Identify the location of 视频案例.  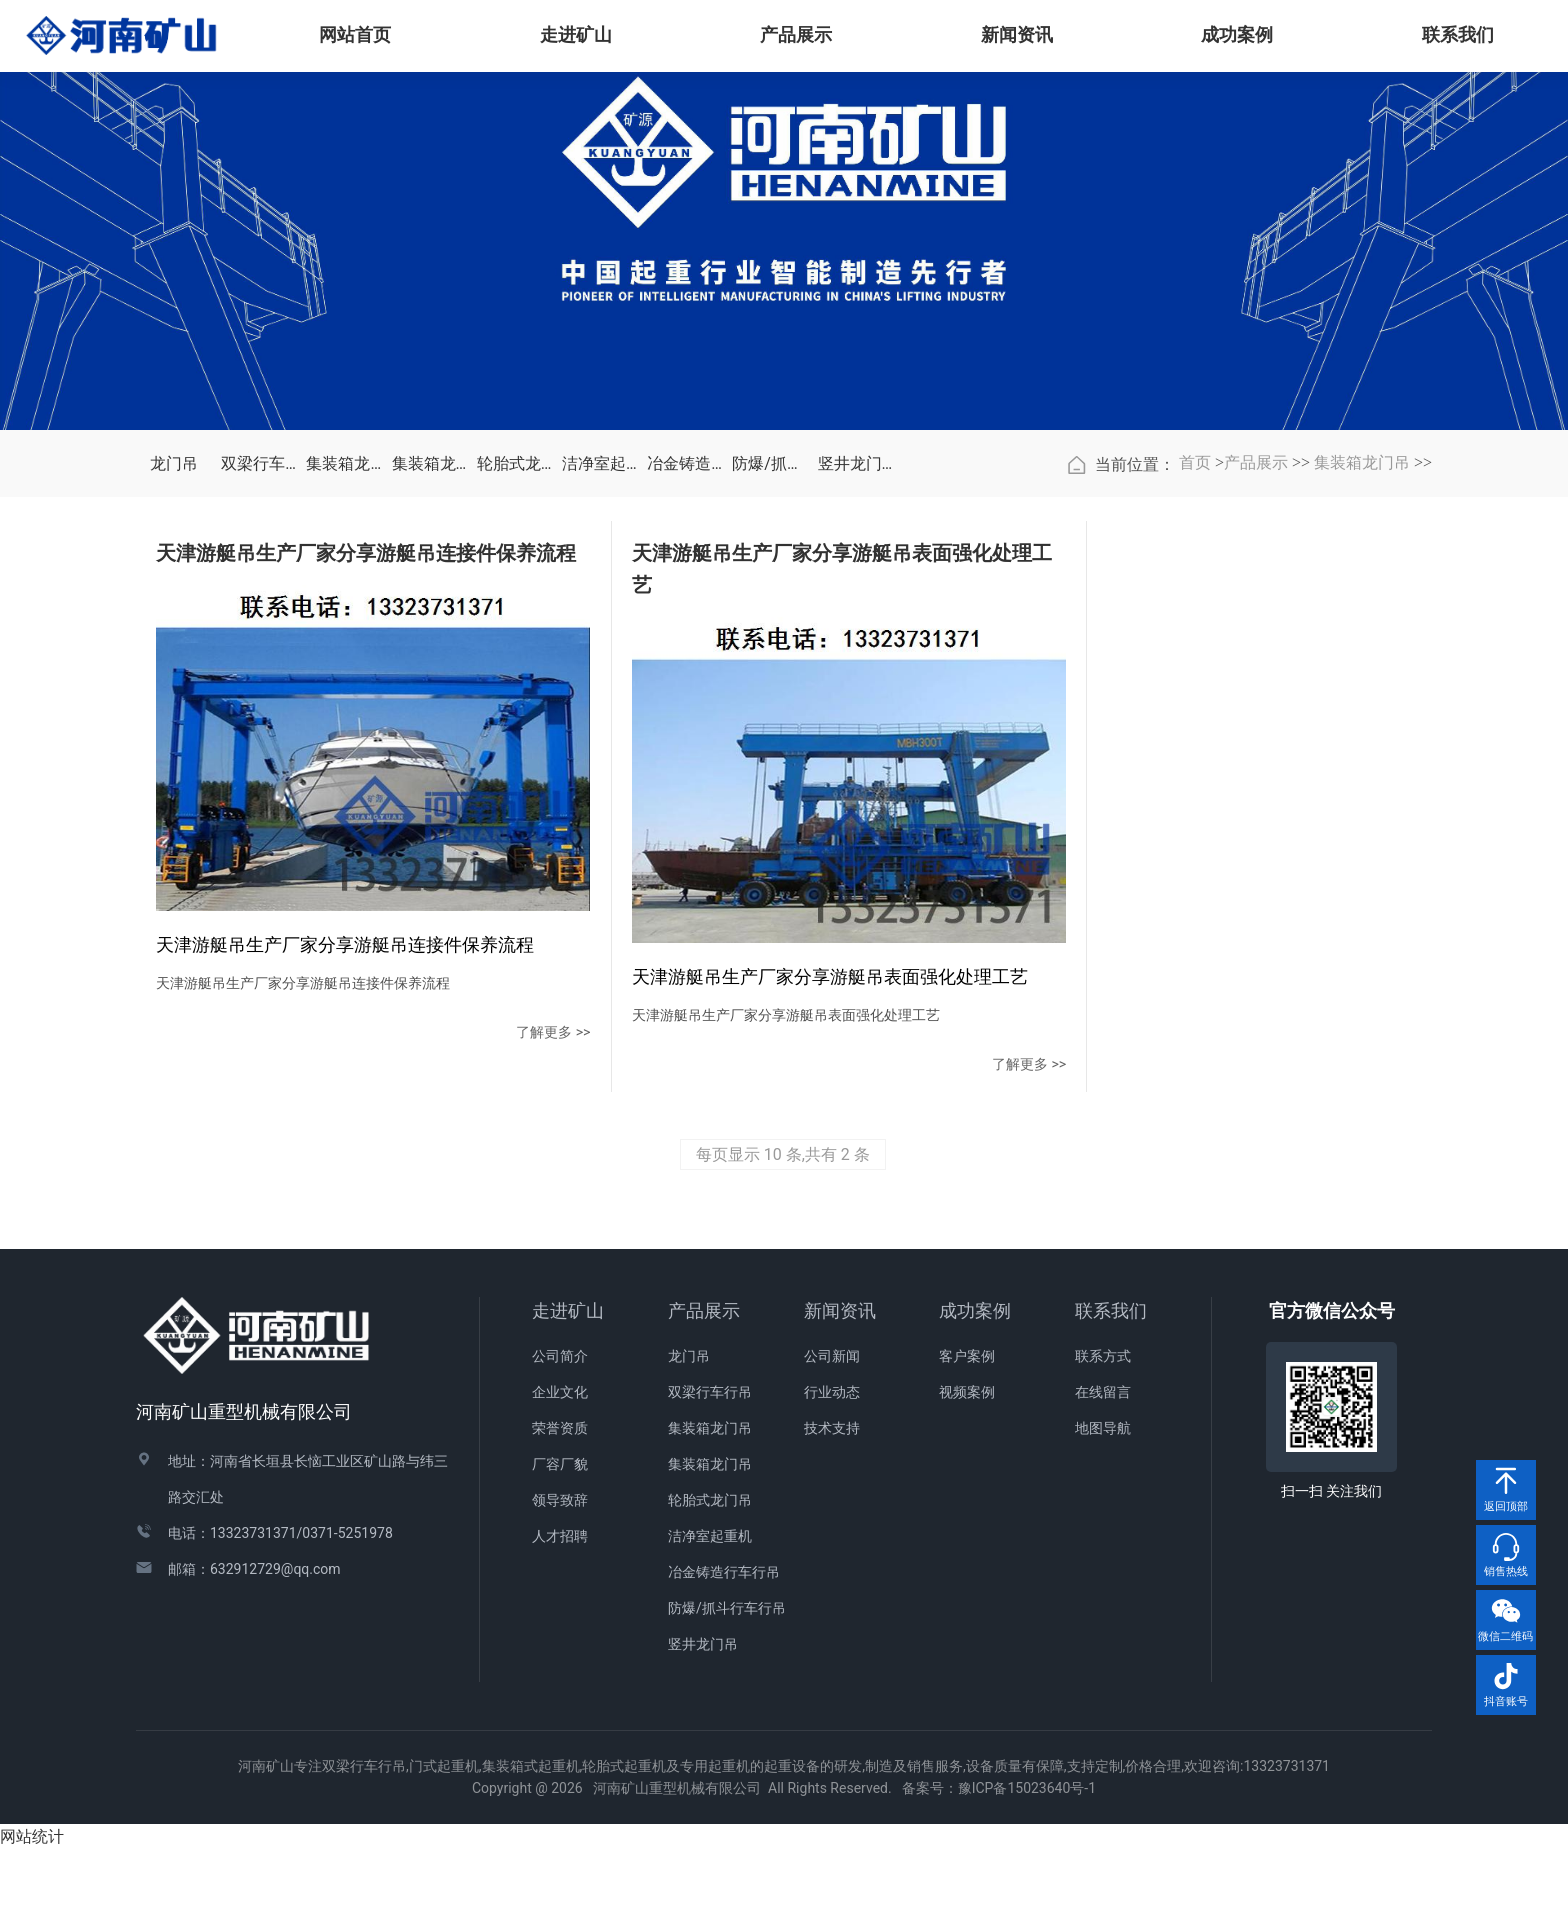
(967, 1454).